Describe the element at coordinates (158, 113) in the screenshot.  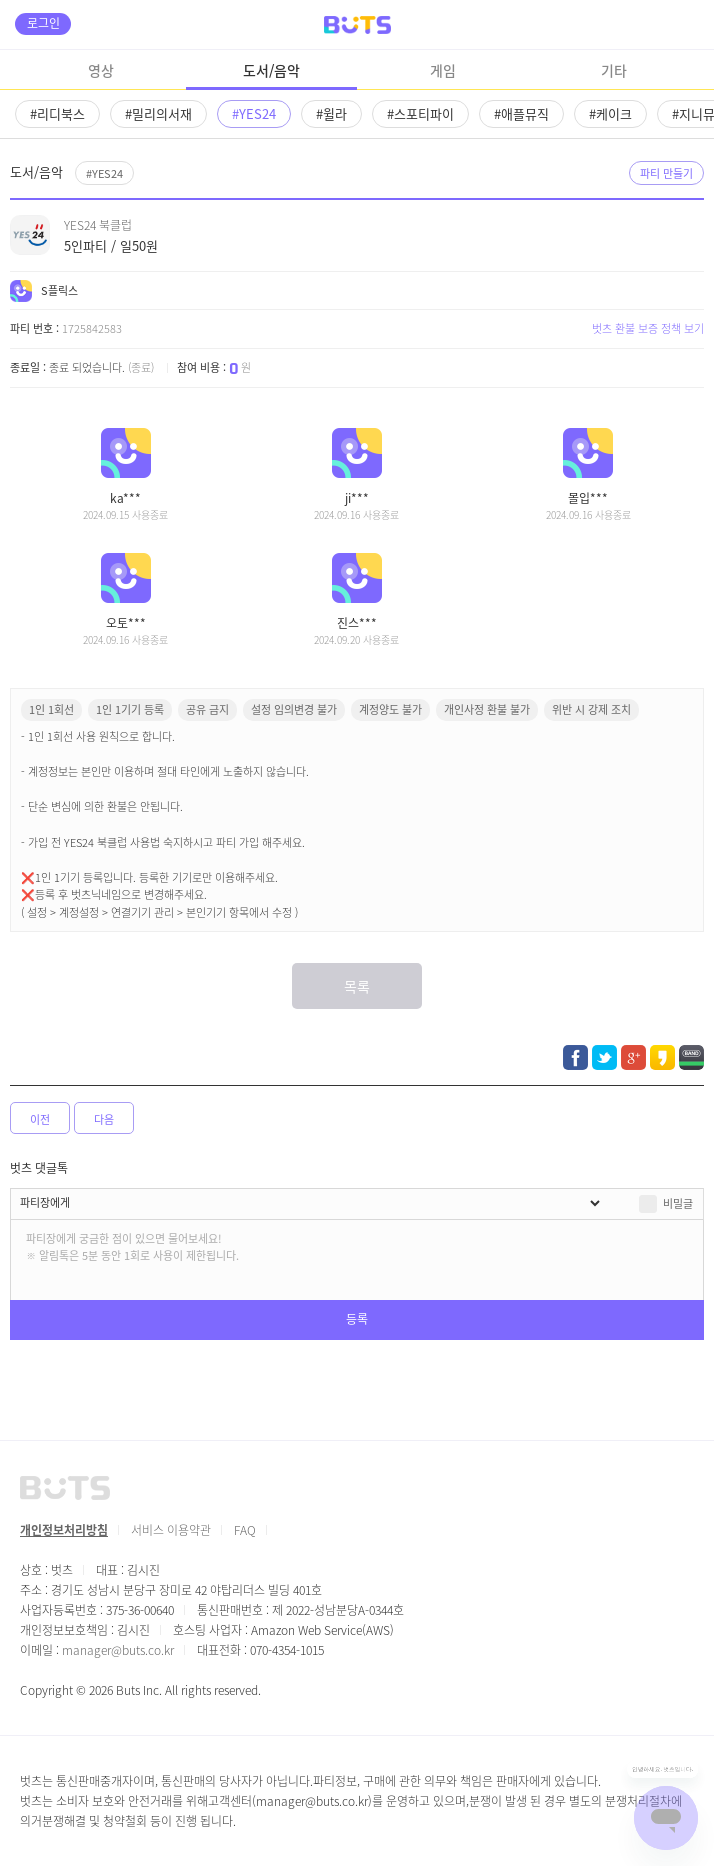
I see `#밀리의서재` at that location.